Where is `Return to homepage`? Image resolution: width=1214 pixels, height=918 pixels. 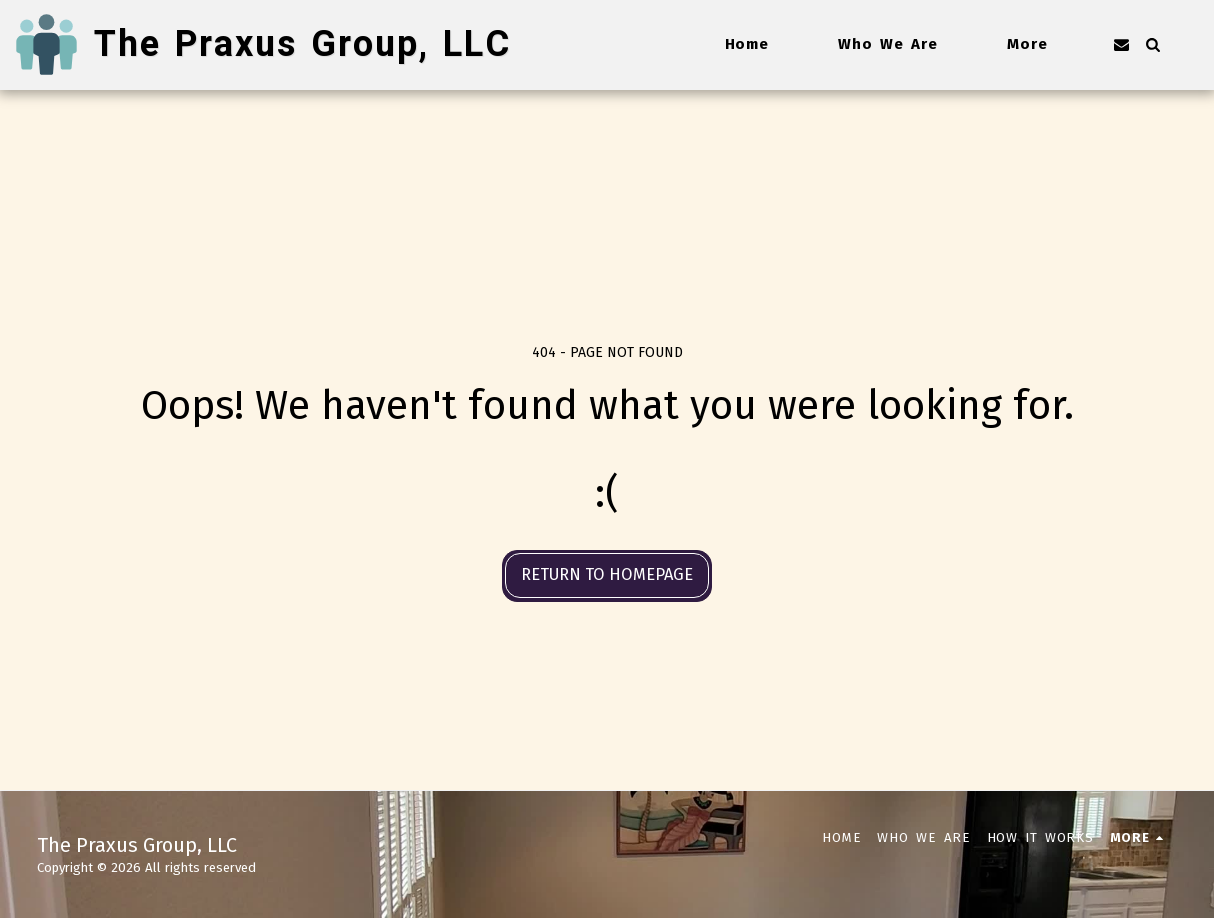 Return to homepage is located at coordinates (607, 574).